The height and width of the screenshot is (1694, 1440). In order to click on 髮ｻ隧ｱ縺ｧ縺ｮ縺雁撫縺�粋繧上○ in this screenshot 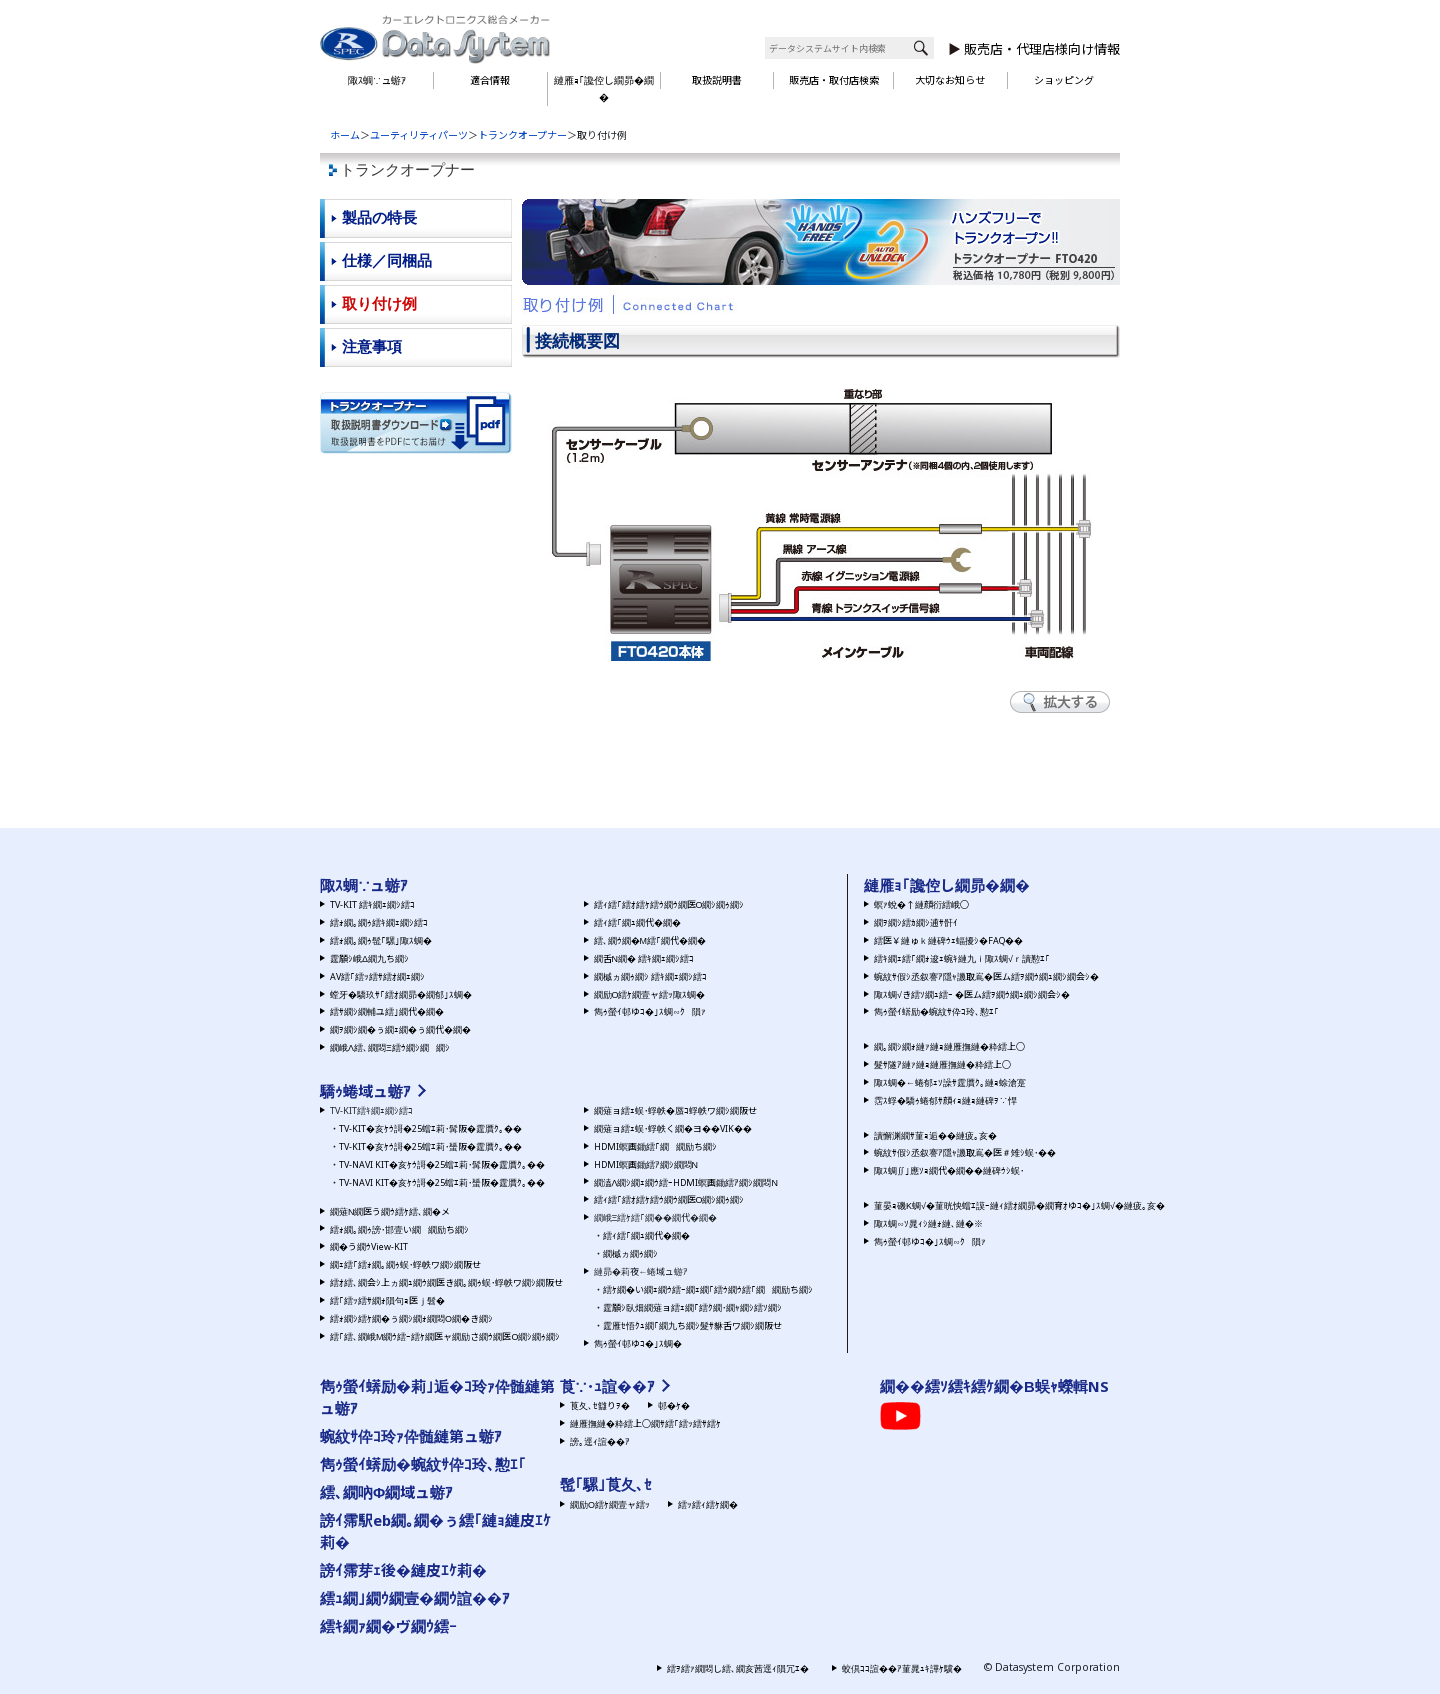, I will do `click(942, 1064)`.